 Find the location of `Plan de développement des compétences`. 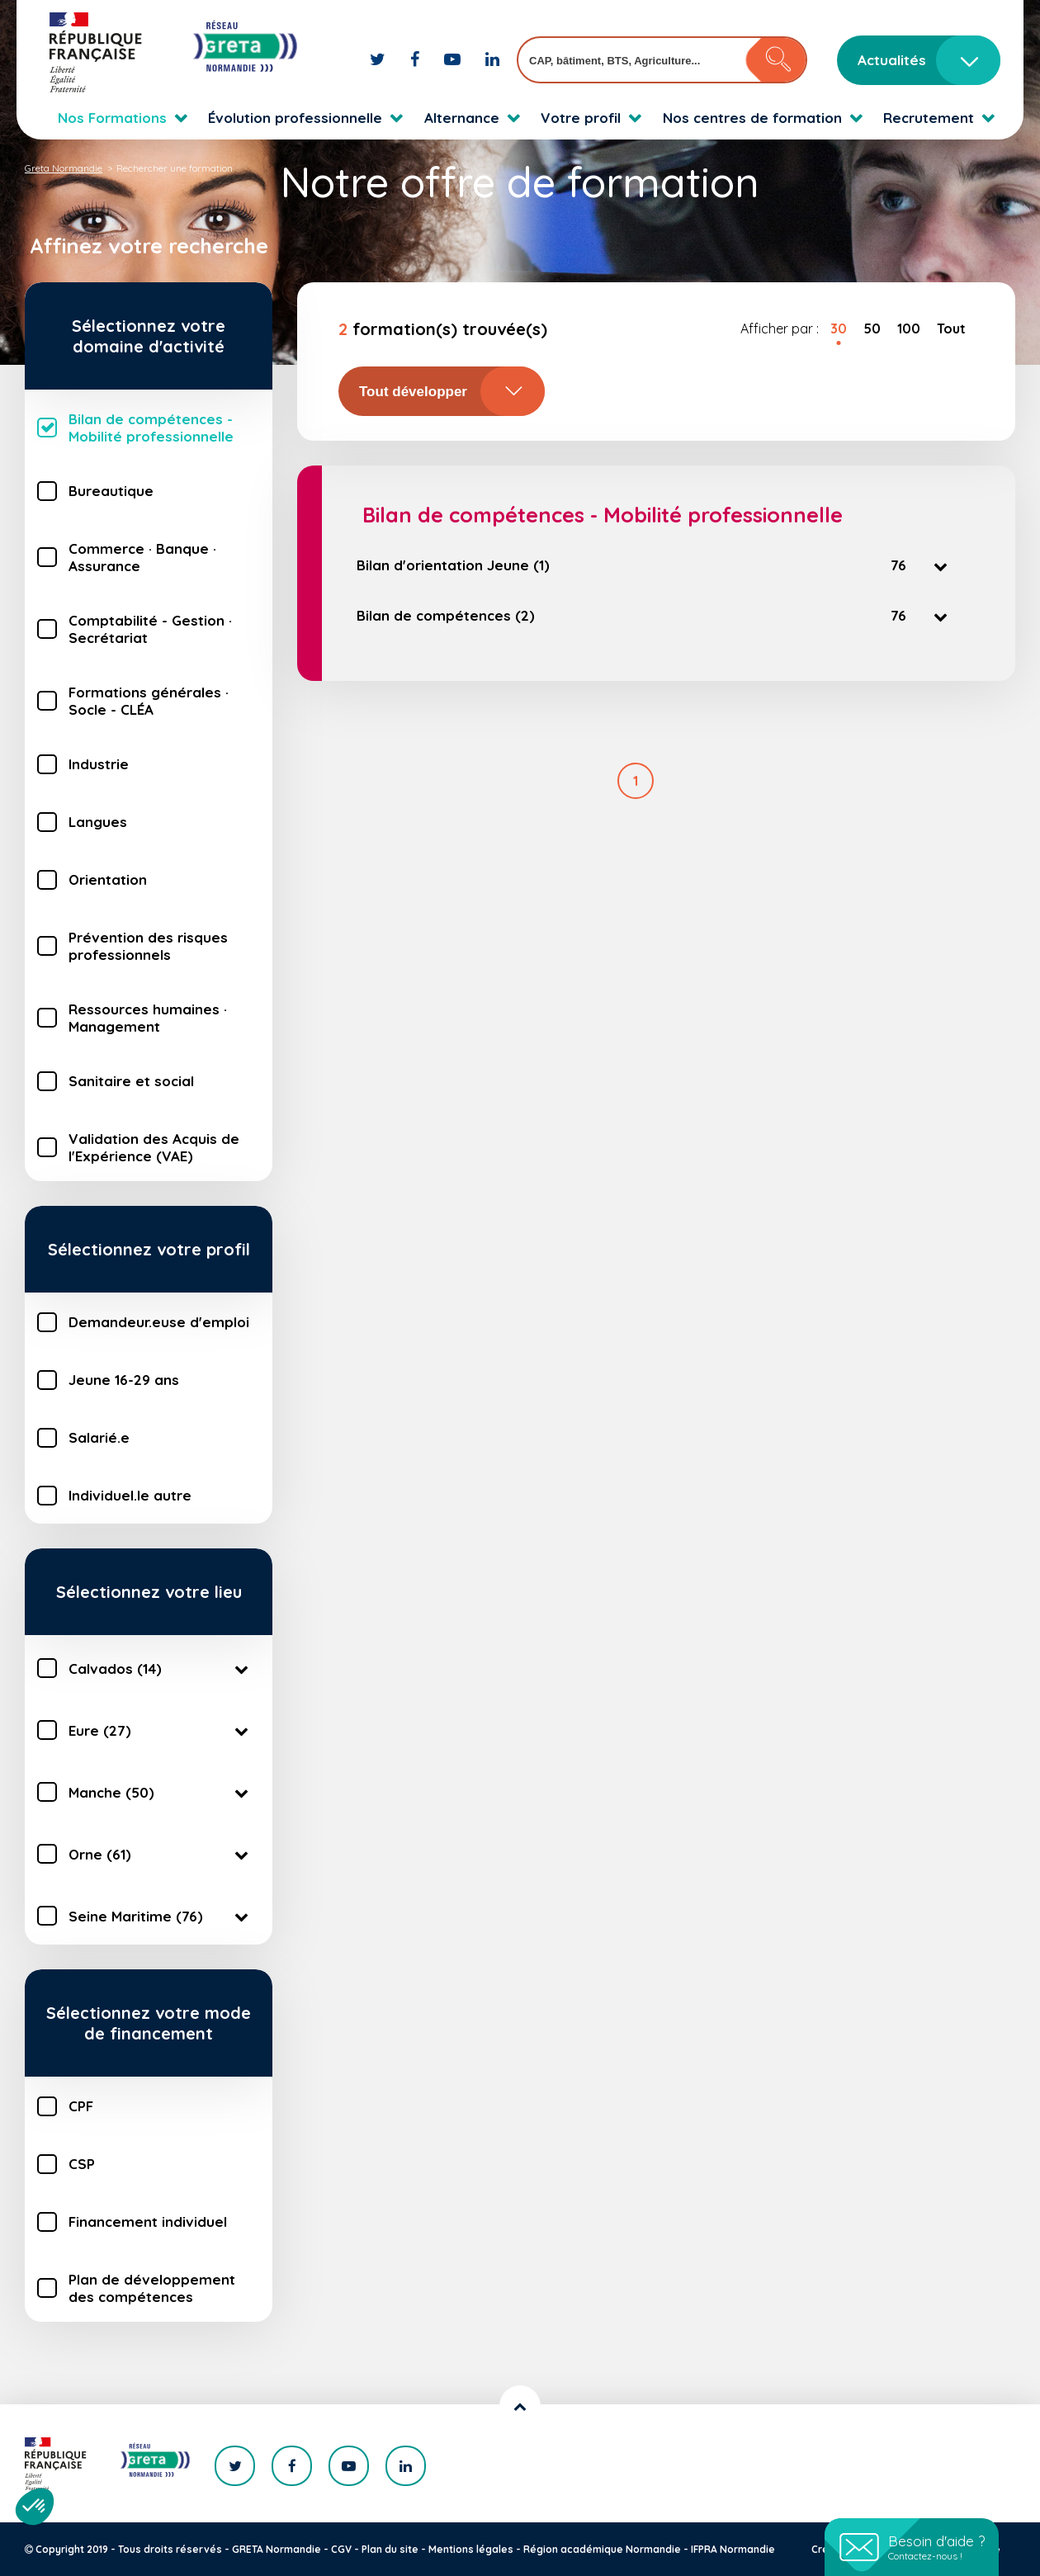

Plan de développement des compétences is located at coordinates (152, 2288).